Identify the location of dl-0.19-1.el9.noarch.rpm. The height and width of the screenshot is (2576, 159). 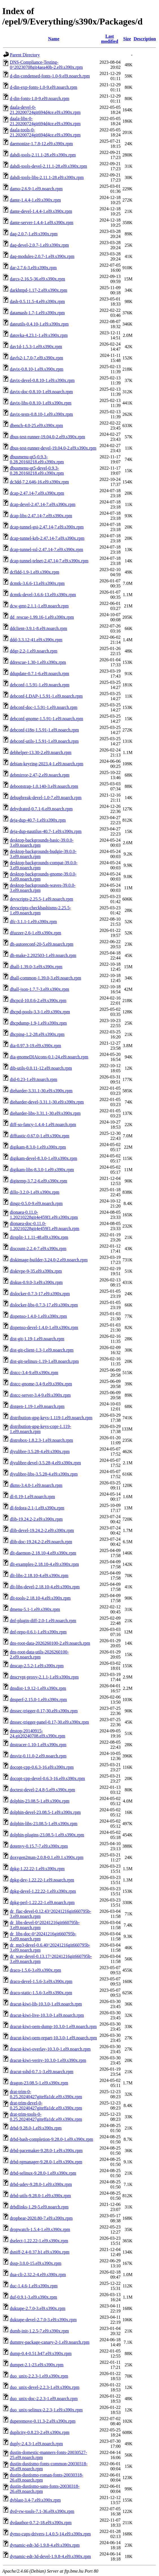
(32, 1496).